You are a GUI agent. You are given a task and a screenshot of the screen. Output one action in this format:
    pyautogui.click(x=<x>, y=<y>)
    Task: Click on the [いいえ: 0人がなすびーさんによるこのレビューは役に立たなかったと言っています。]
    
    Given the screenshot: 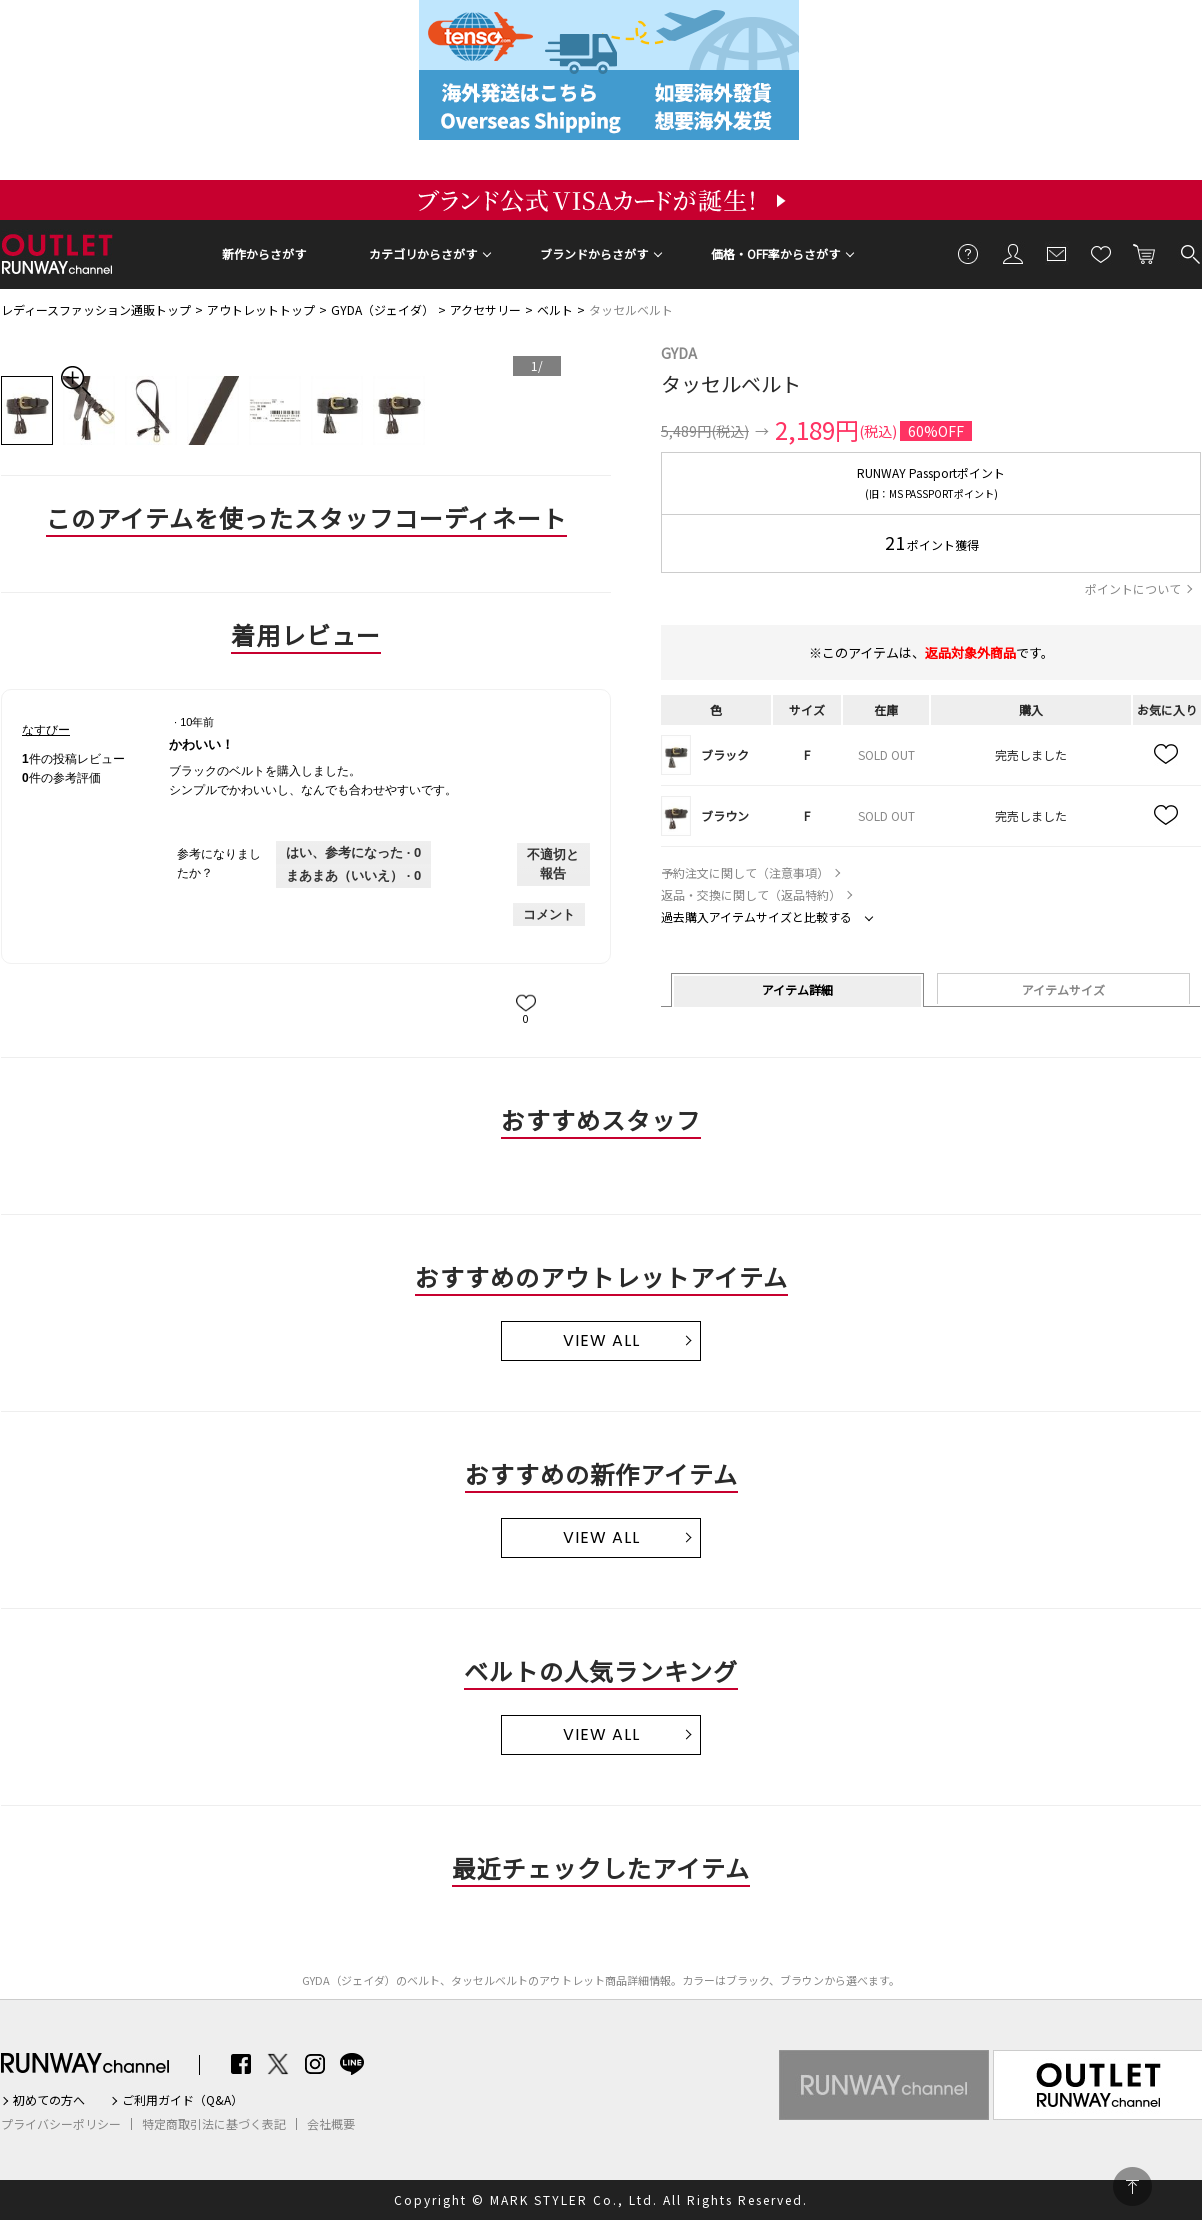 What is the action you would take?
    pyautogui.click(x=353, y=876)
    